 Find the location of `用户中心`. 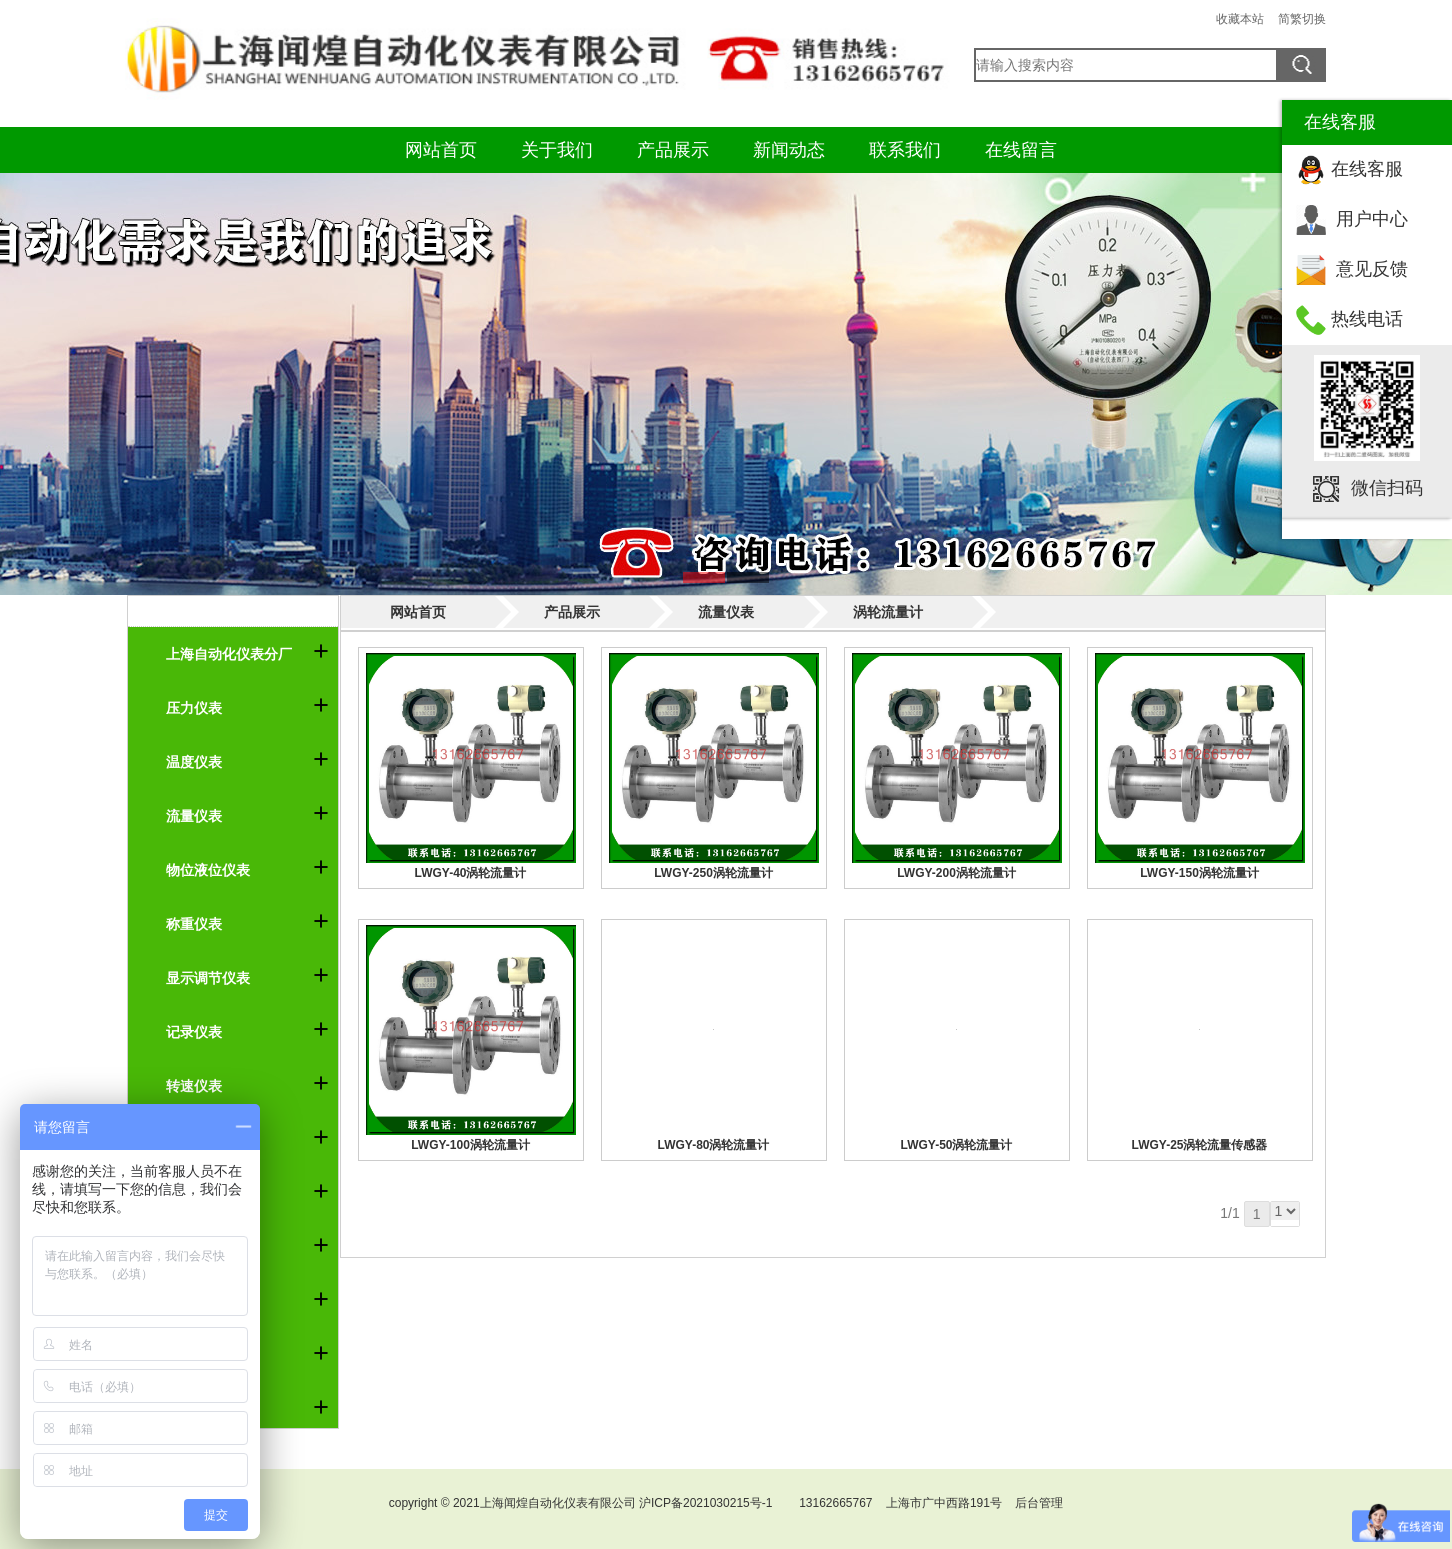

用户中心 is located at coordinates (1372, 219).